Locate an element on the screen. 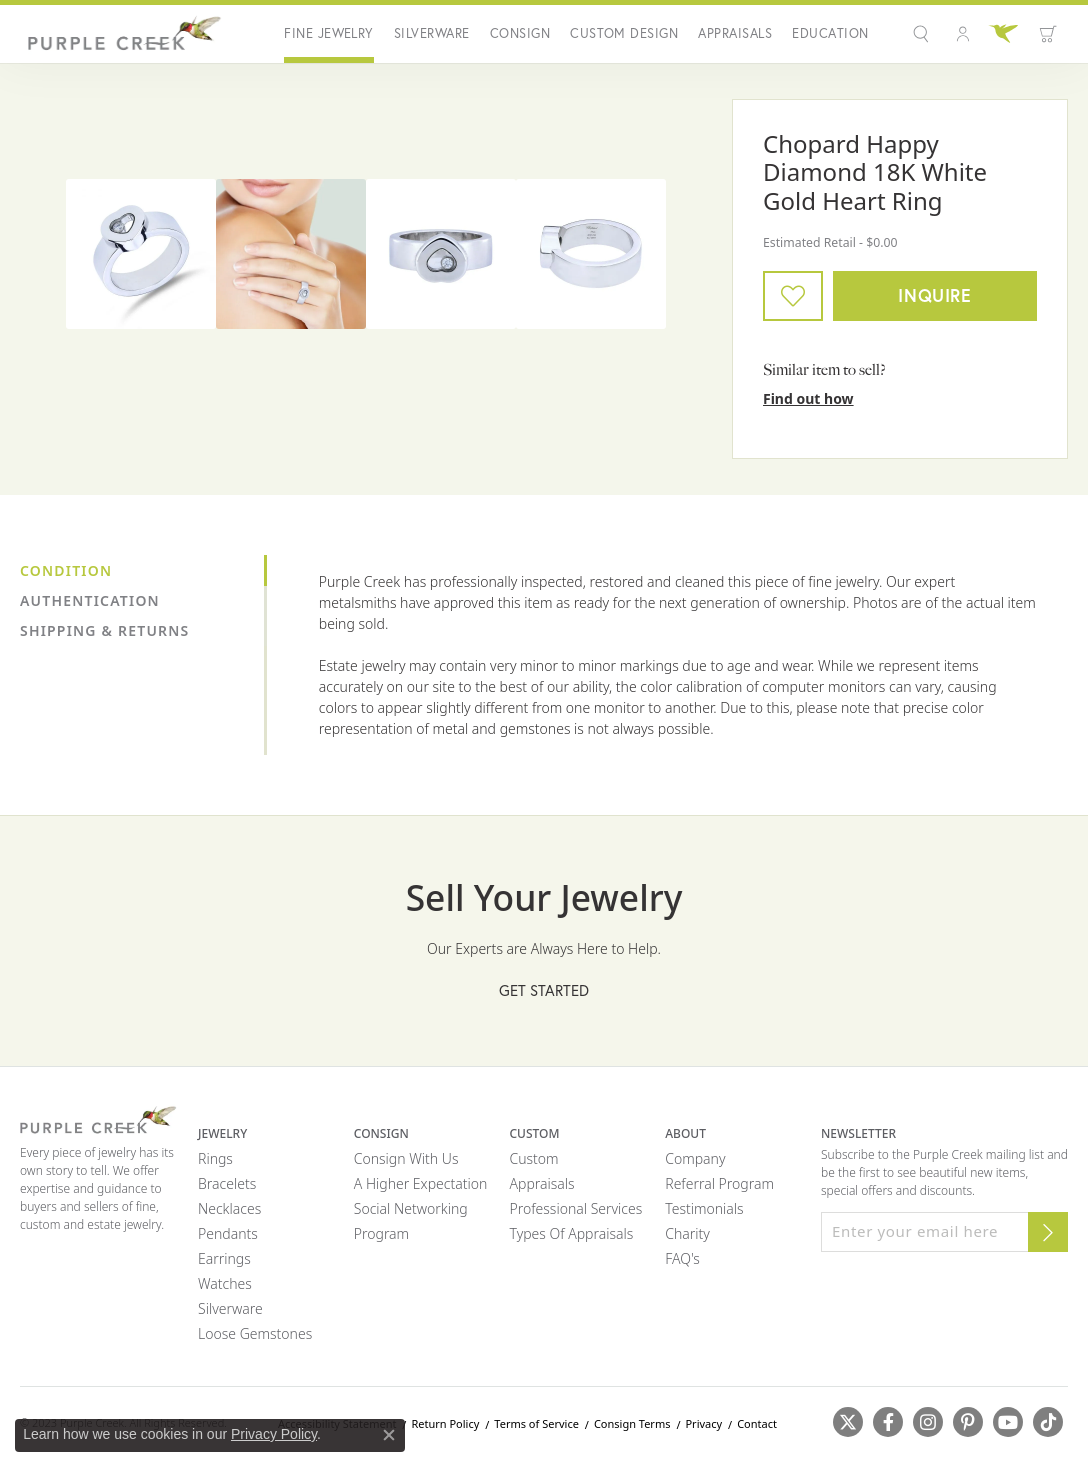 This screenshot has width=1088, height=1467. Terms of Service is located at coordinates (536, 1423).